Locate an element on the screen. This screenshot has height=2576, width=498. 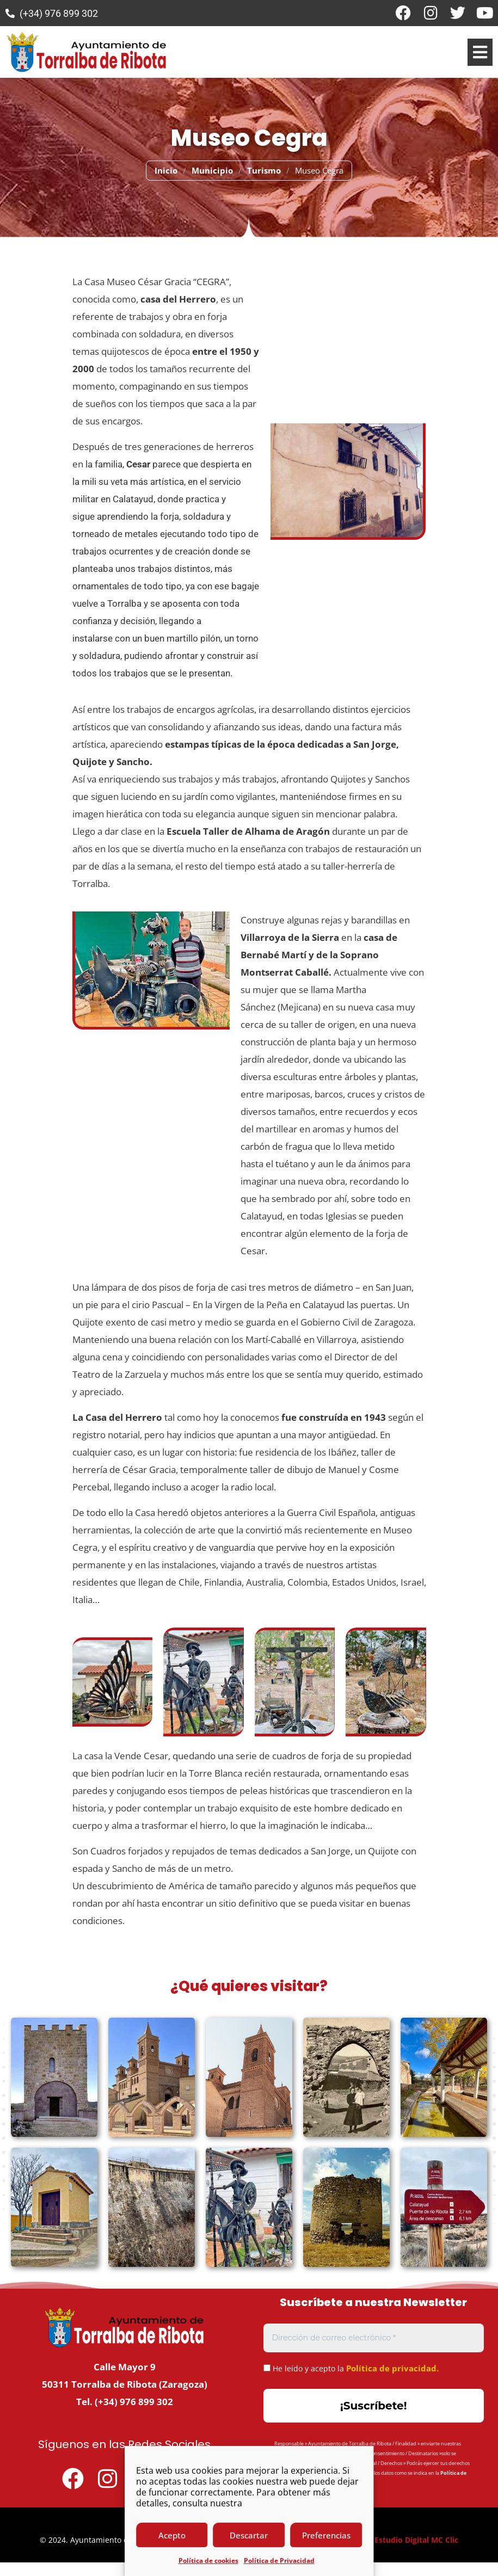
976 899 302 is located at coordinates (146, 2401).